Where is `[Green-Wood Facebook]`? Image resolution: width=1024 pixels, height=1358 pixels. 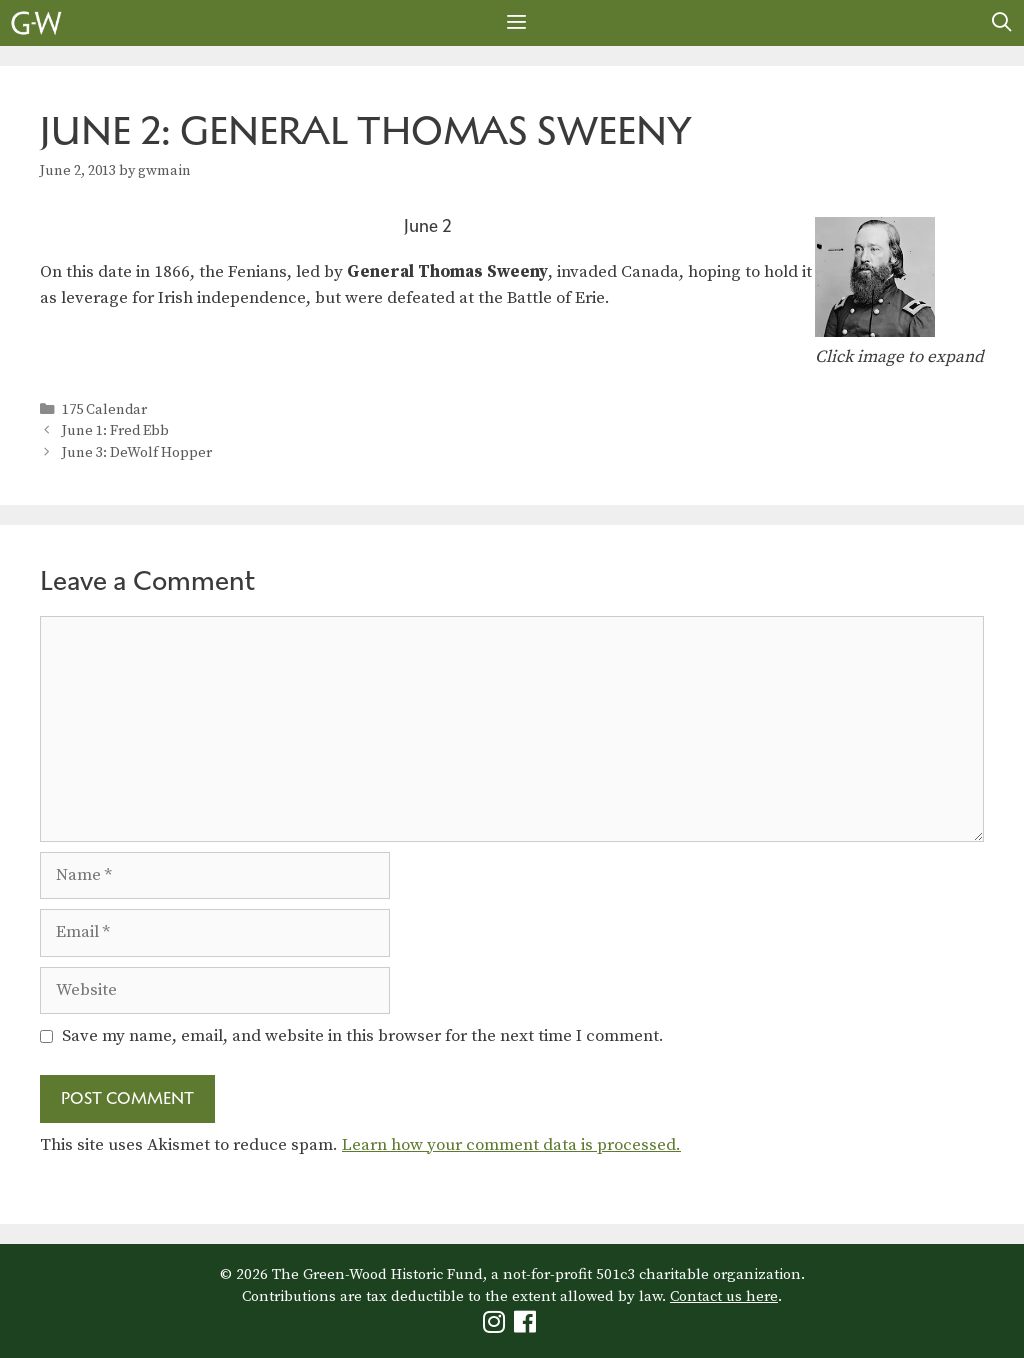 [Green-Wood Facebook] is located at coordinates (527, 1326).